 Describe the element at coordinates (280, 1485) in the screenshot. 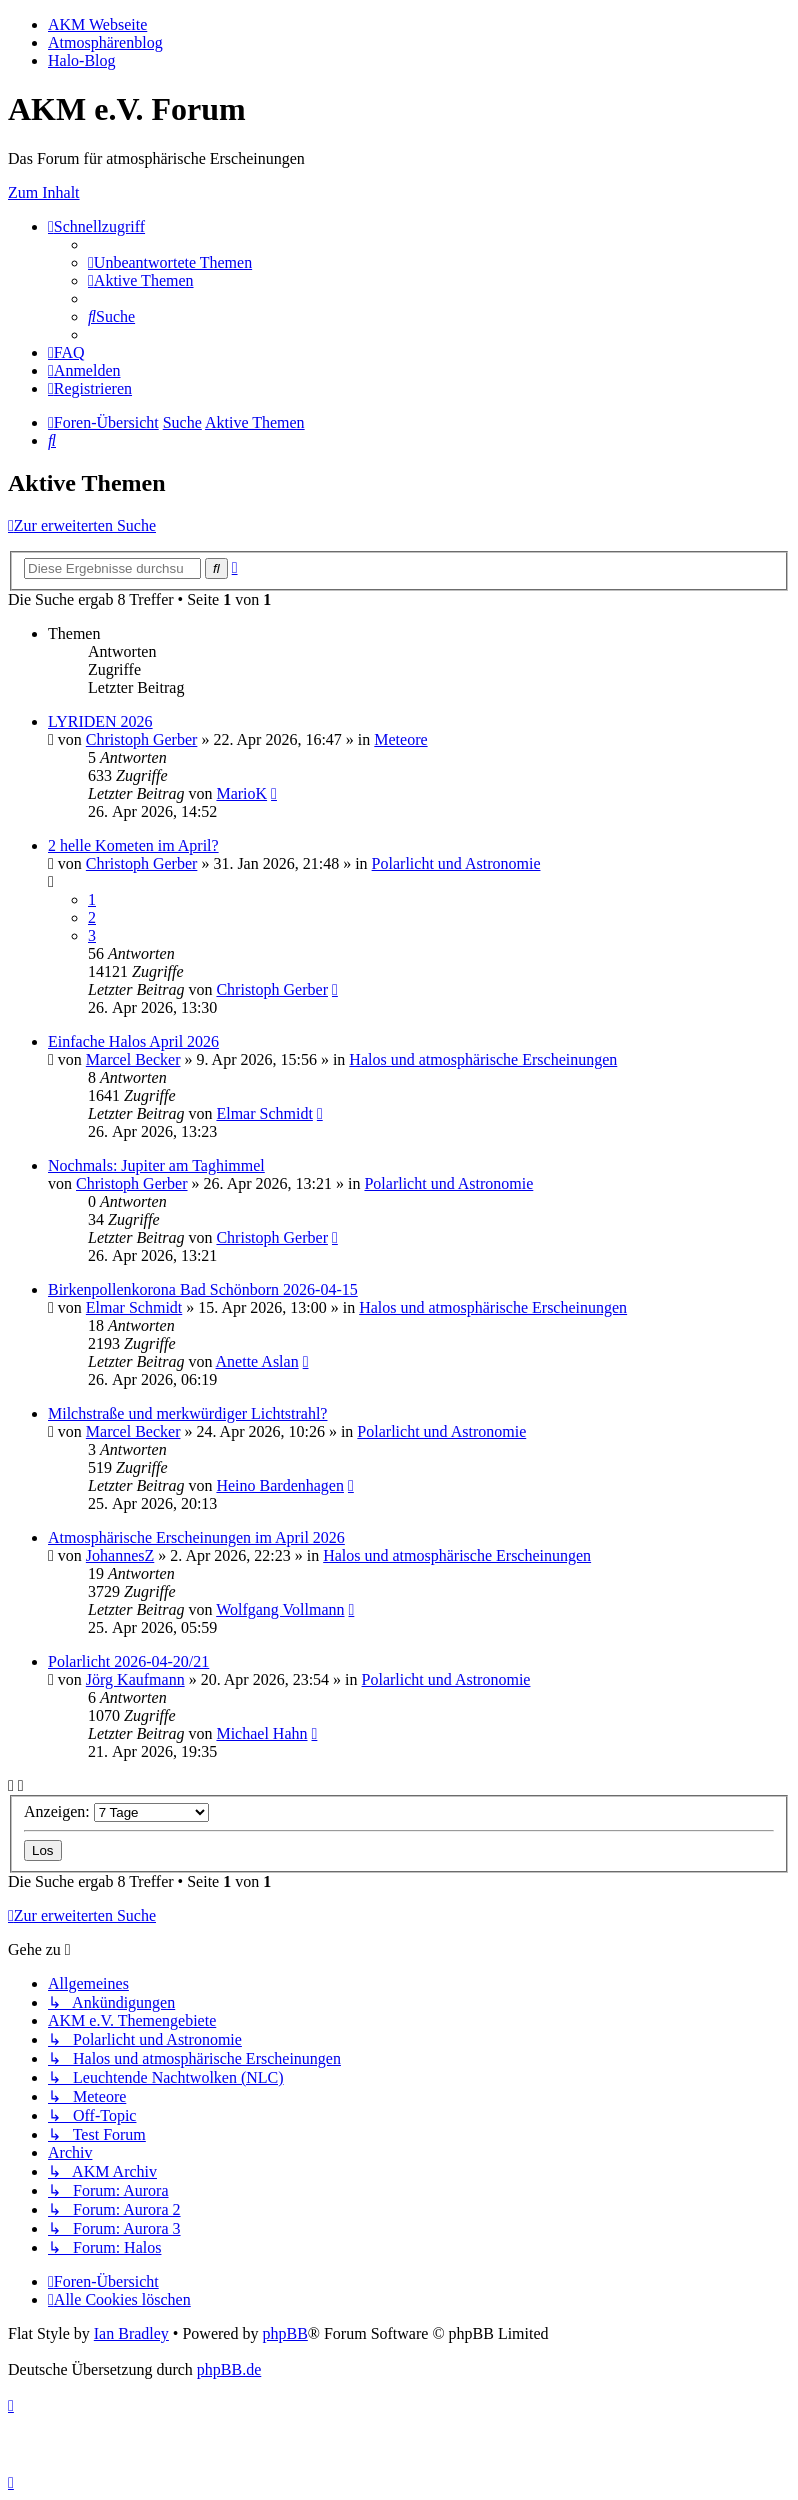

I see `Heino Bardenhagen` at that location.